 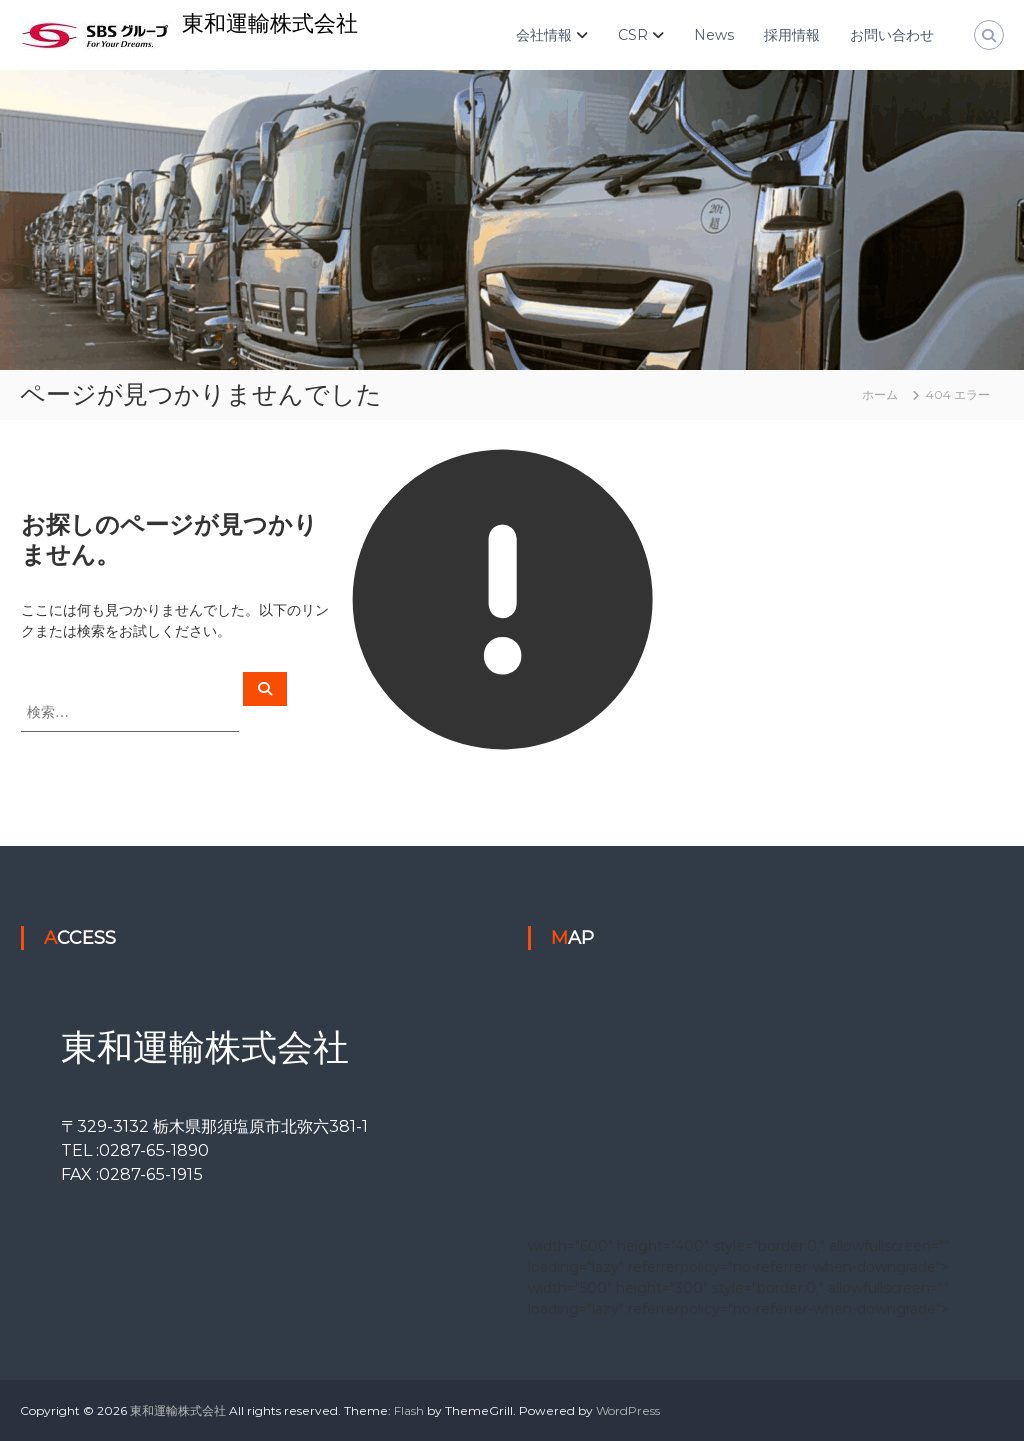 I want to click on 会社情報, so click(x=544, y=35).